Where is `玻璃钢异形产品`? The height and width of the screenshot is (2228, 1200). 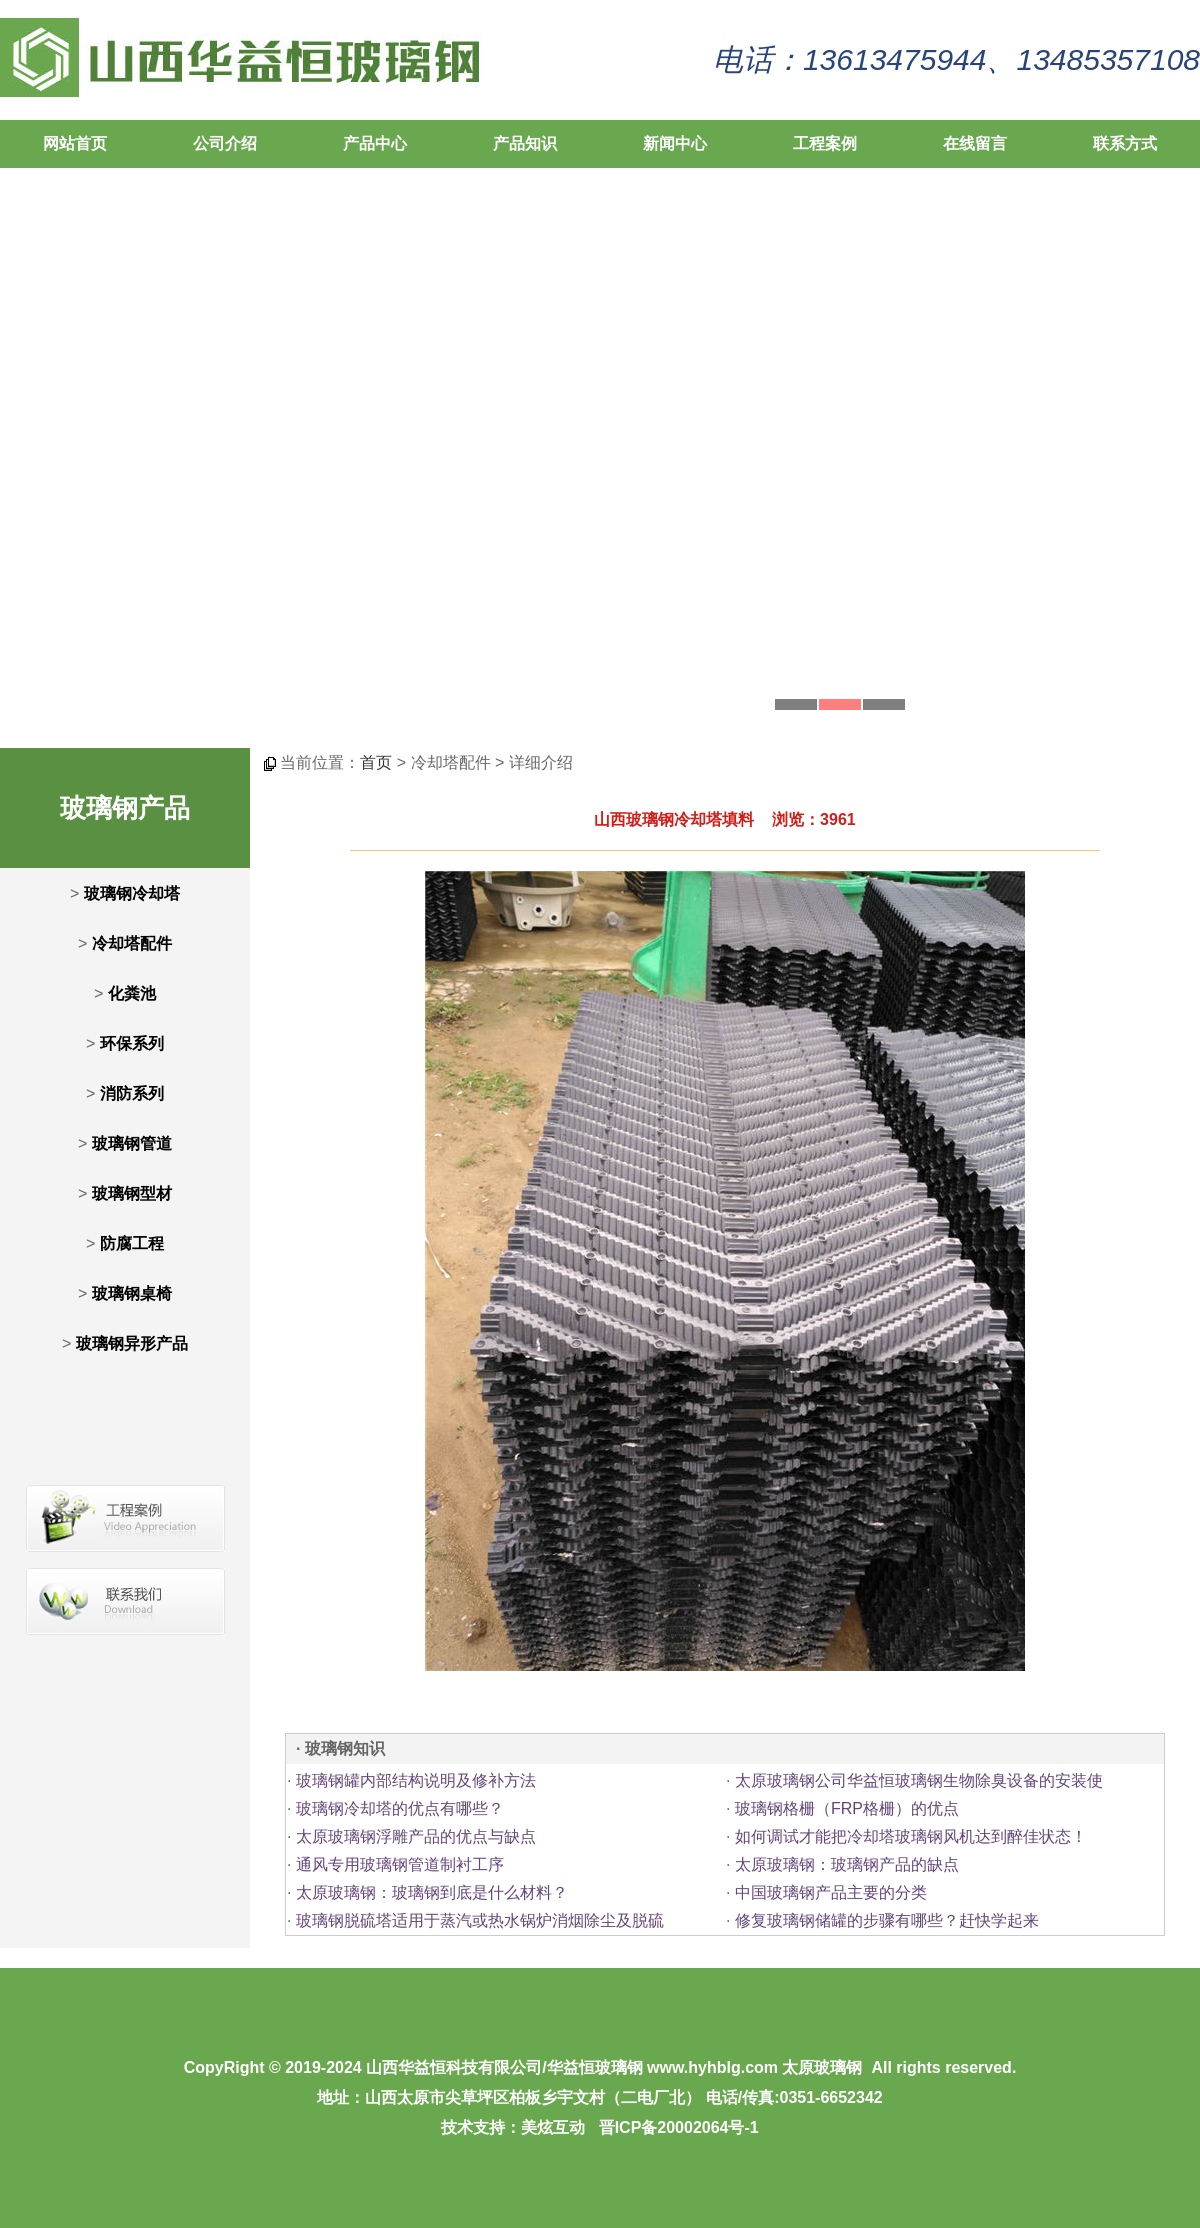 玻璃钢异形产品 is located at coordinates (132, 1343).